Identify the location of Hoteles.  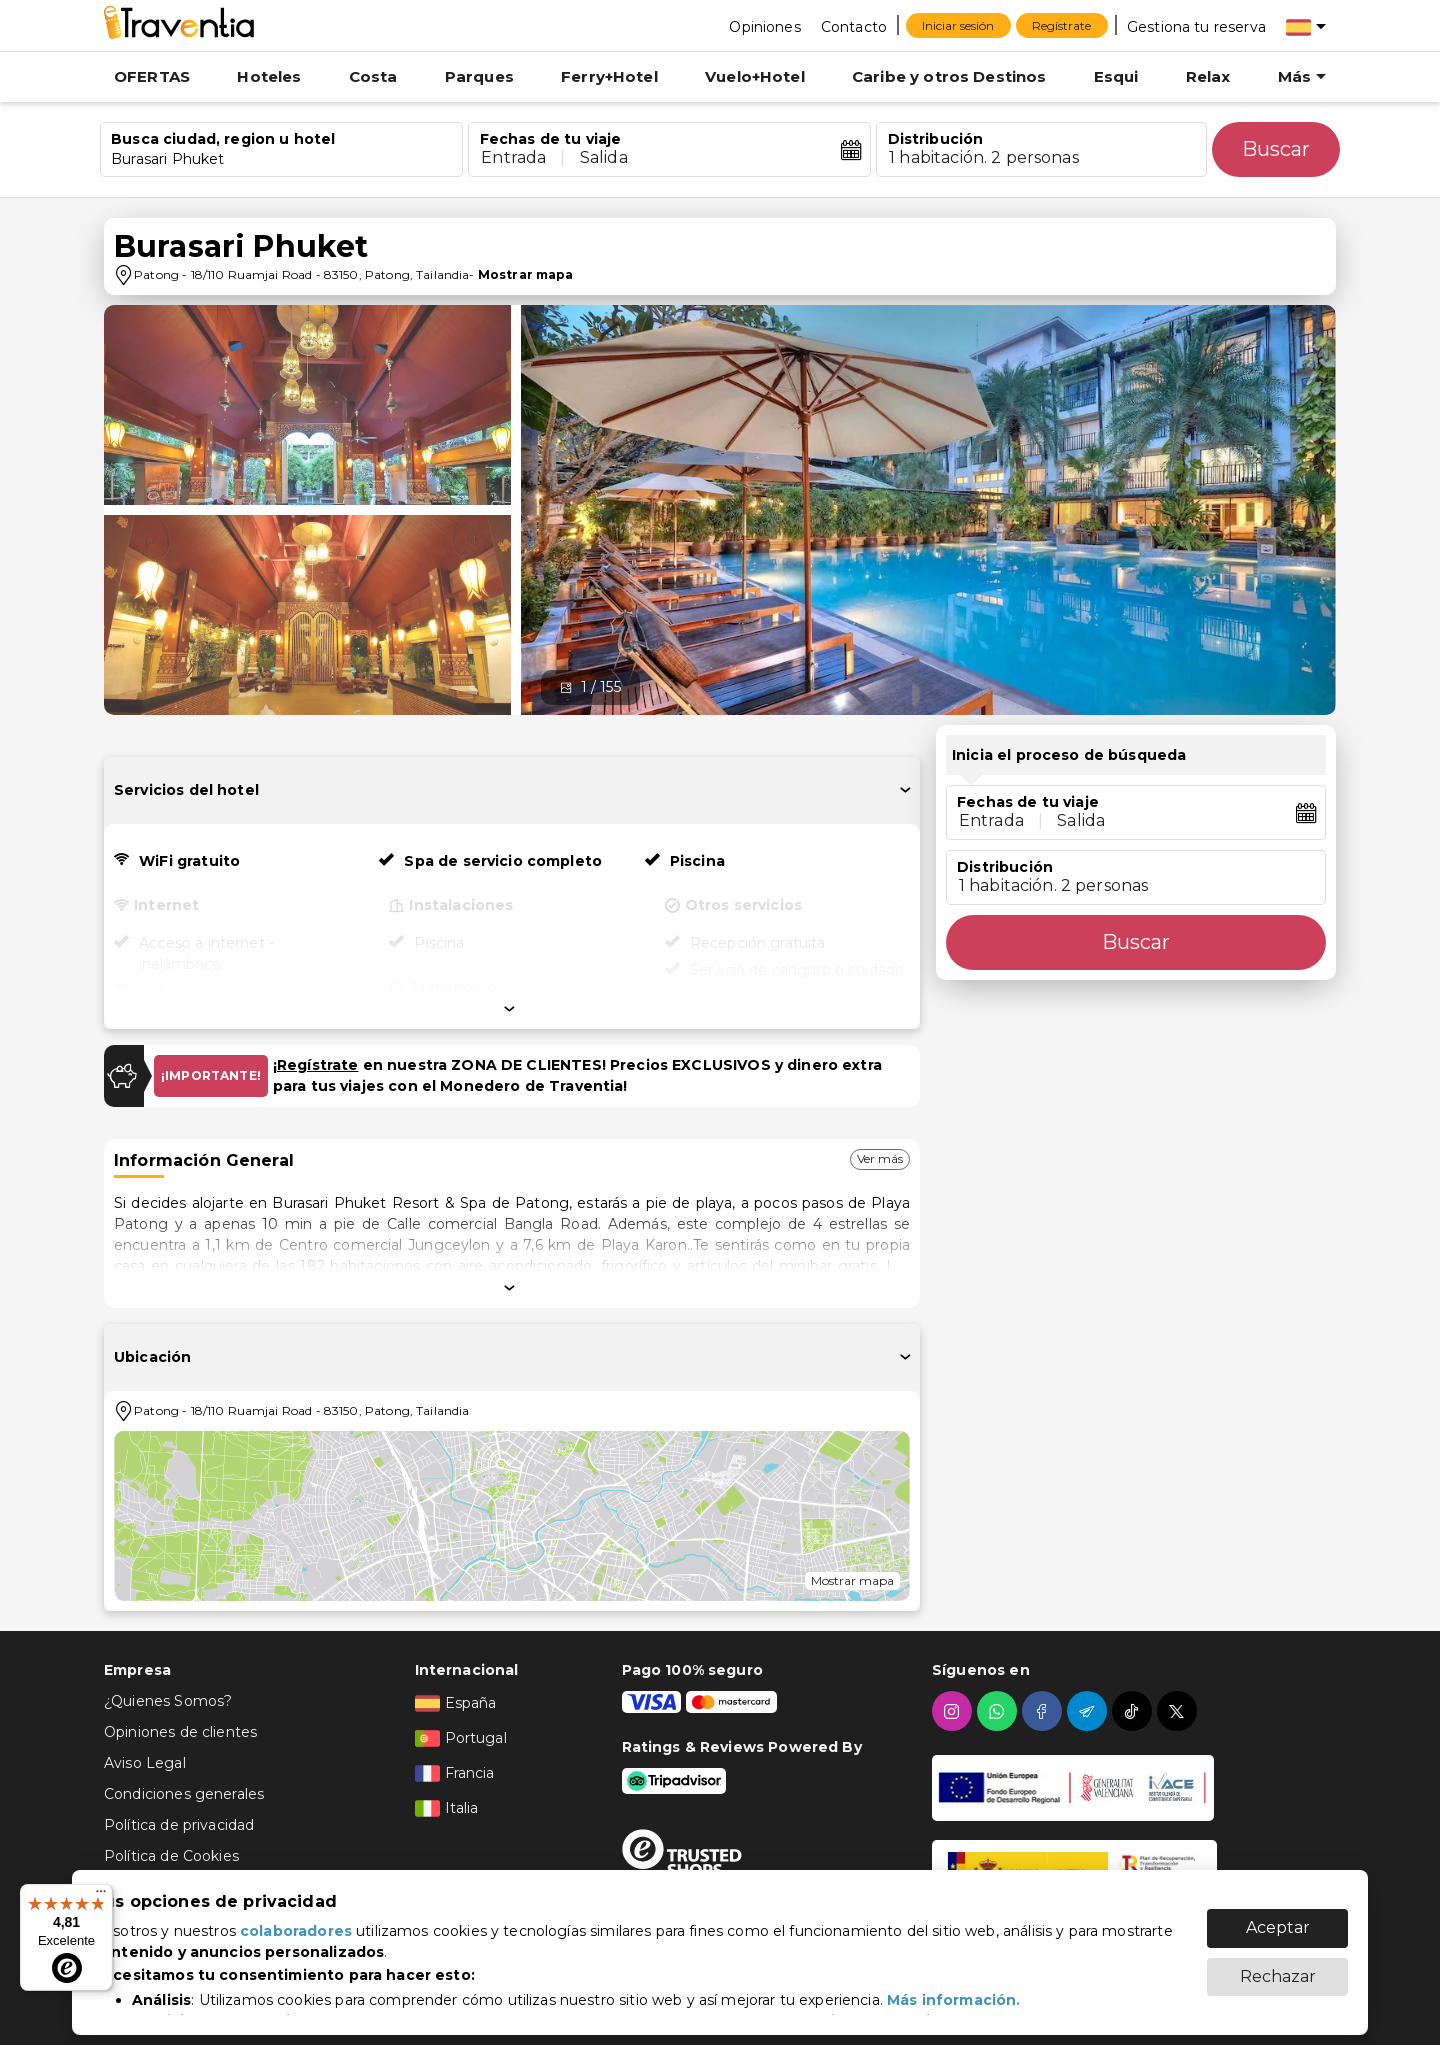
(269, 76).